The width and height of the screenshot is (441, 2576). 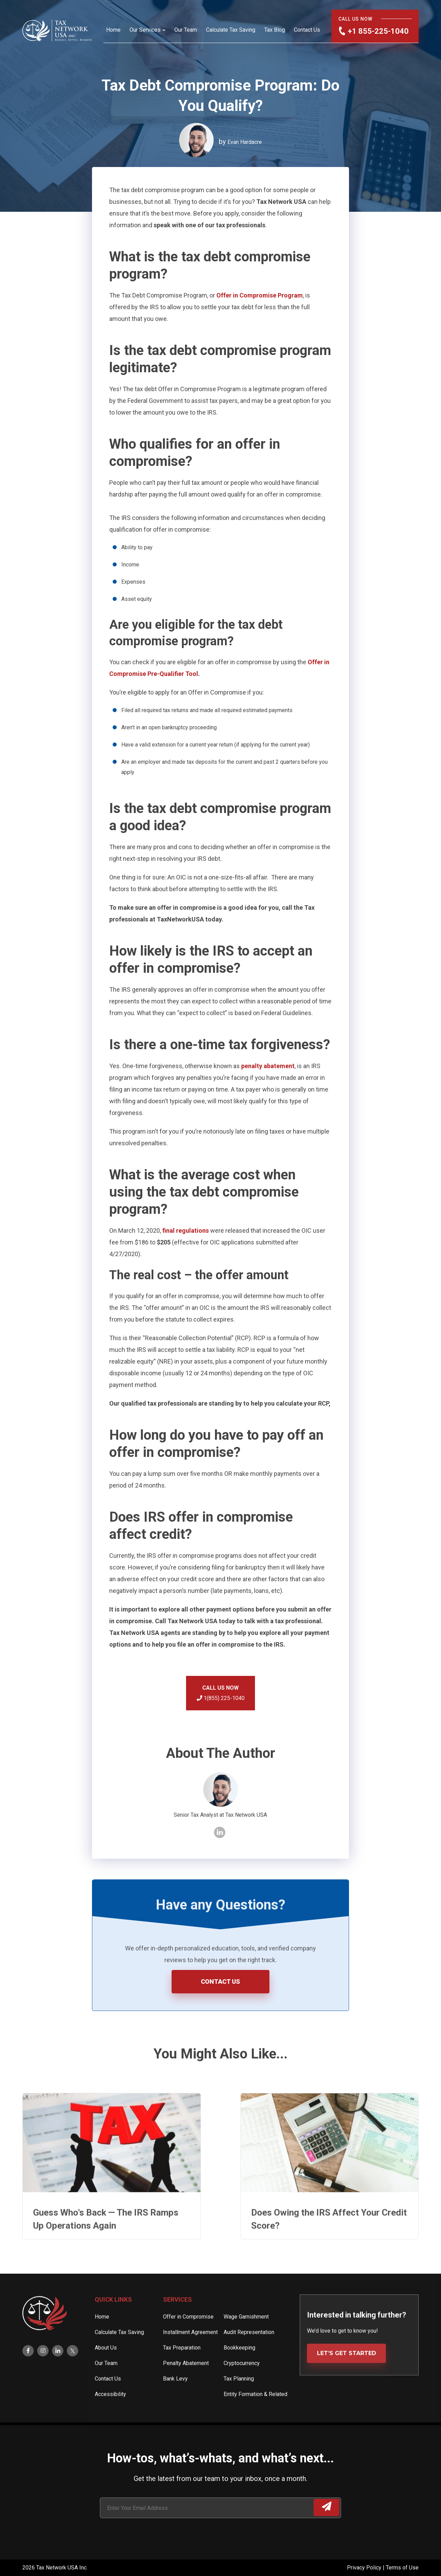 I want to click on Bookkeeping, so click(x=239, y=2372).